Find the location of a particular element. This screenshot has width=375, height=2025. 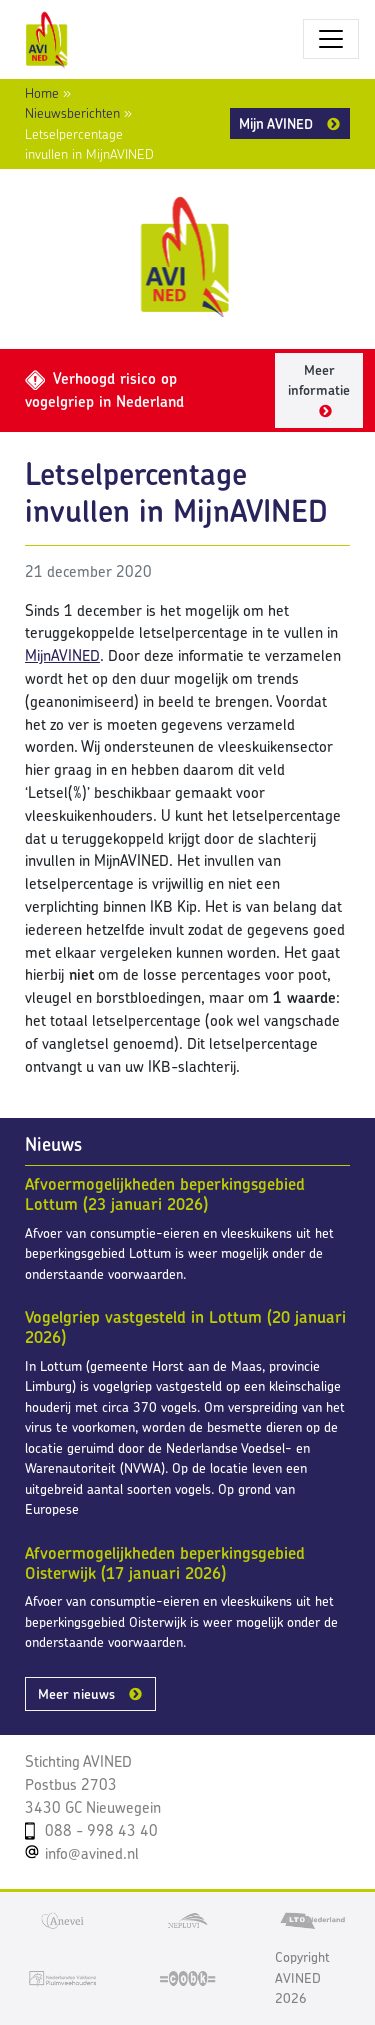

Vogelgriep vastgesteld in Lottum (20 januari 2026) is located at coordinates (185, 1327).